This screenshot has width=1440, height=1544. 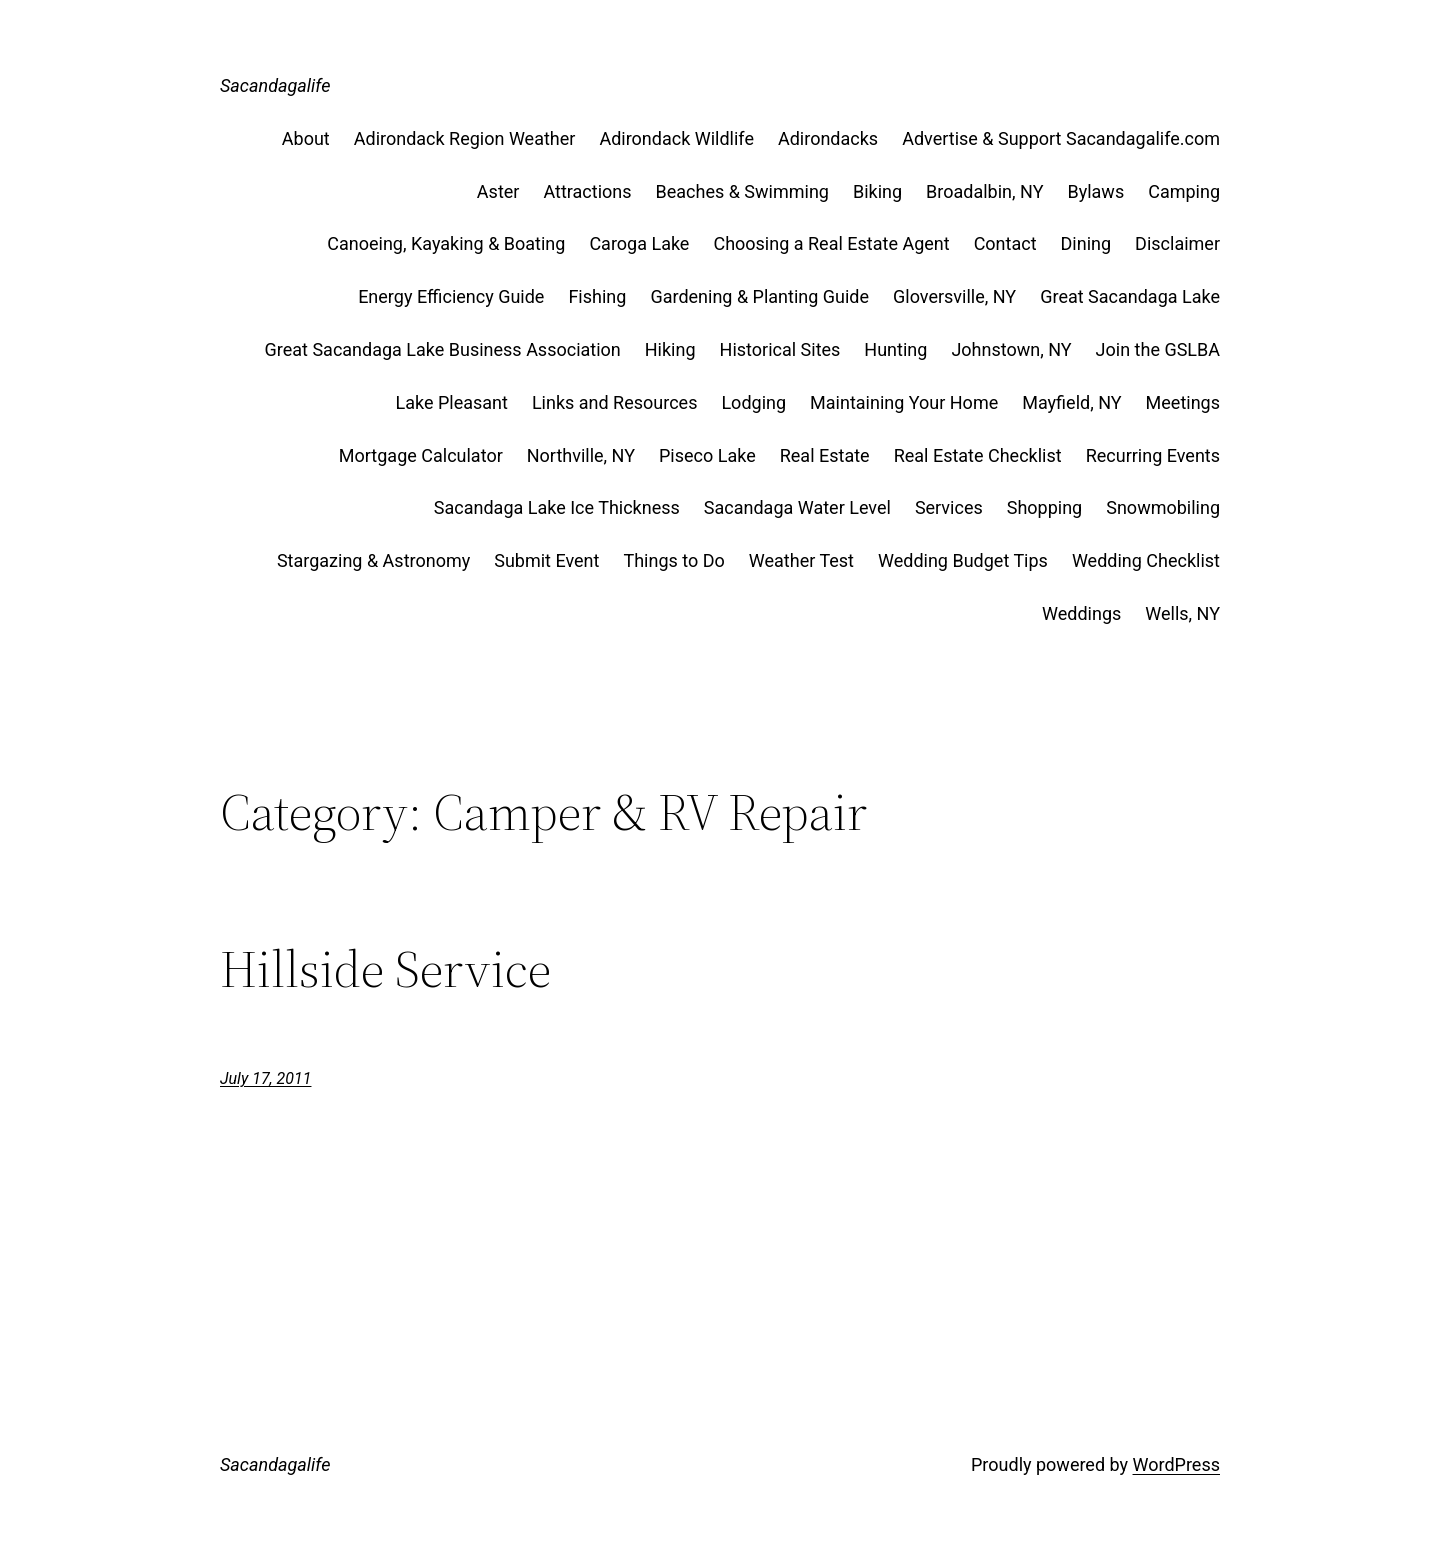 I want to click on Adirondack Wildlife, so click(x=676, y=138).